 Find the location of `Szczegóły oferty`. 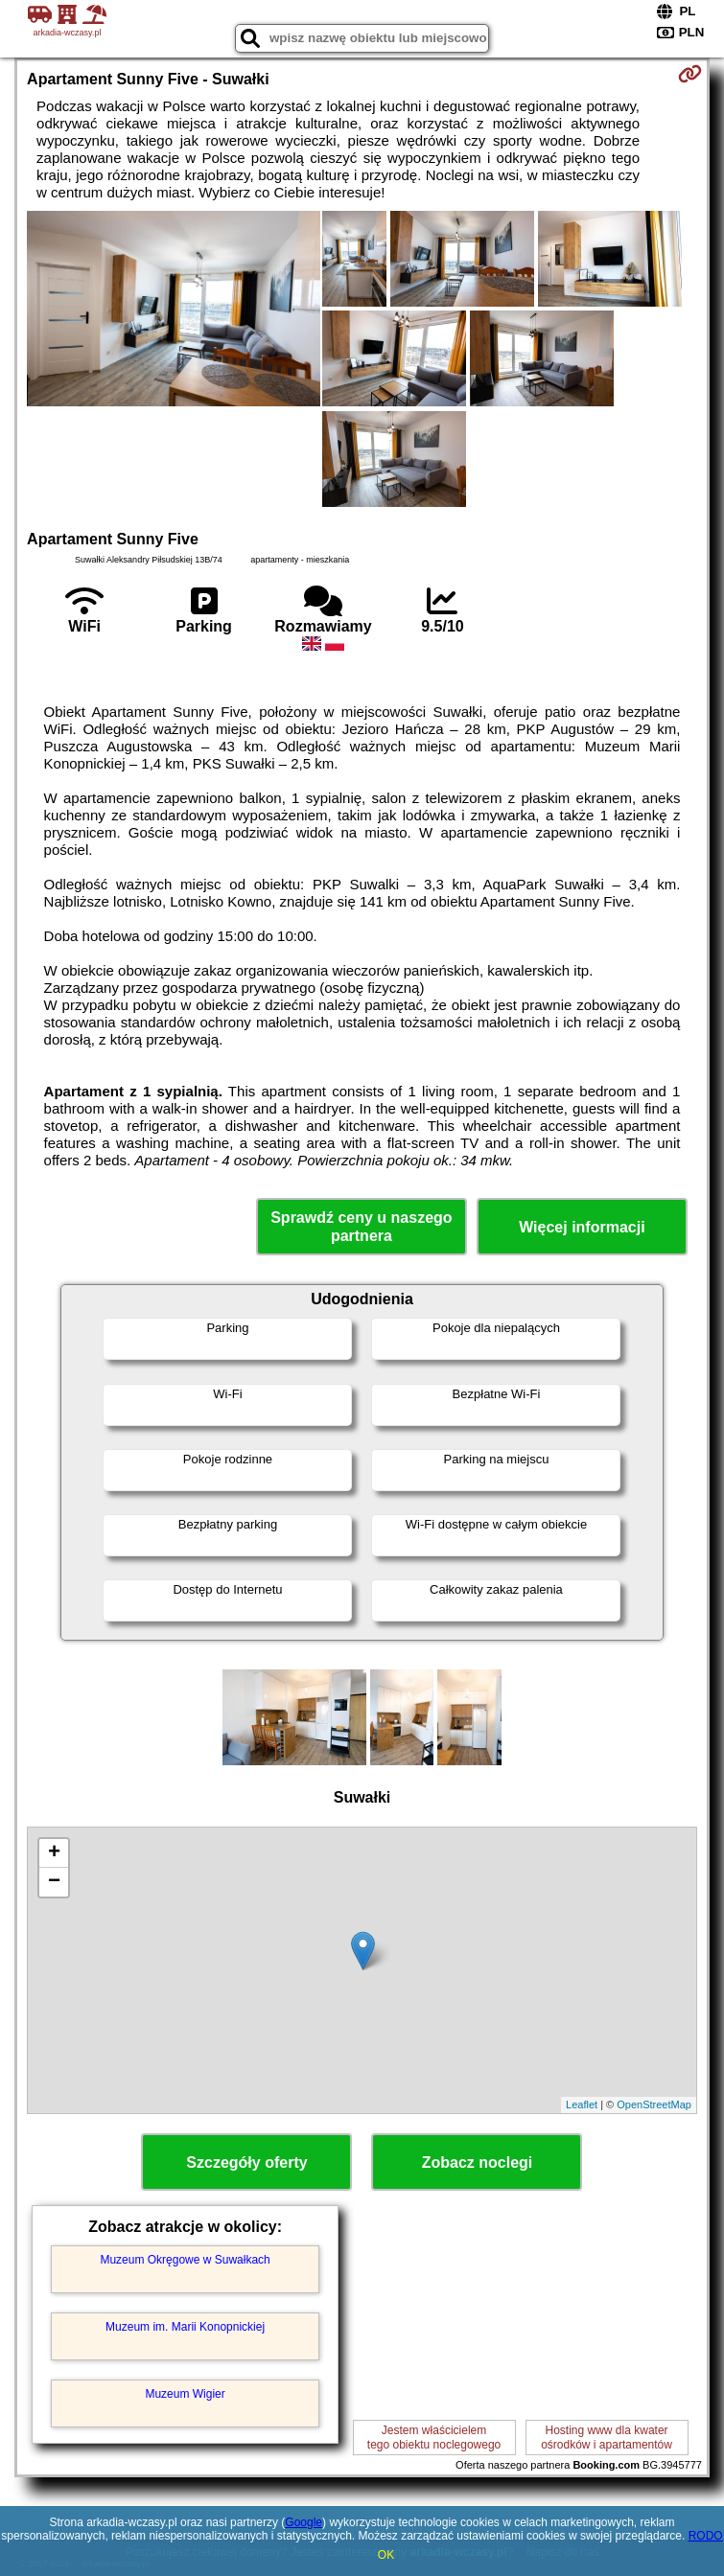

Szczegóły oferty is located at coordinates (246, 2162).